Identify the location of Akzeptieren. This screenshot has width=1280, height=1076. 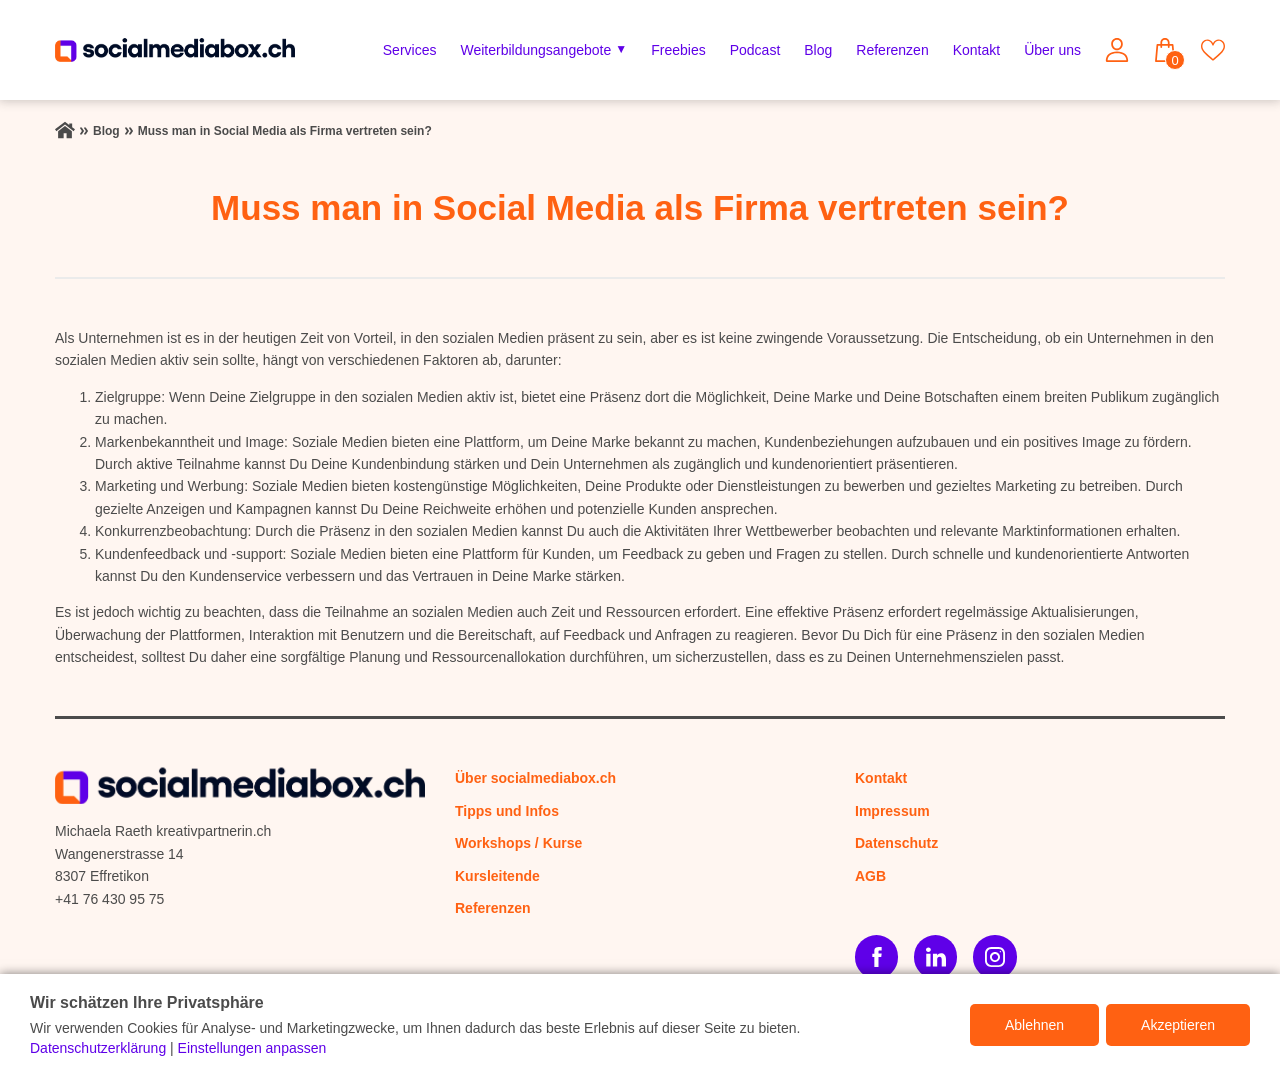
(1178, 1025).